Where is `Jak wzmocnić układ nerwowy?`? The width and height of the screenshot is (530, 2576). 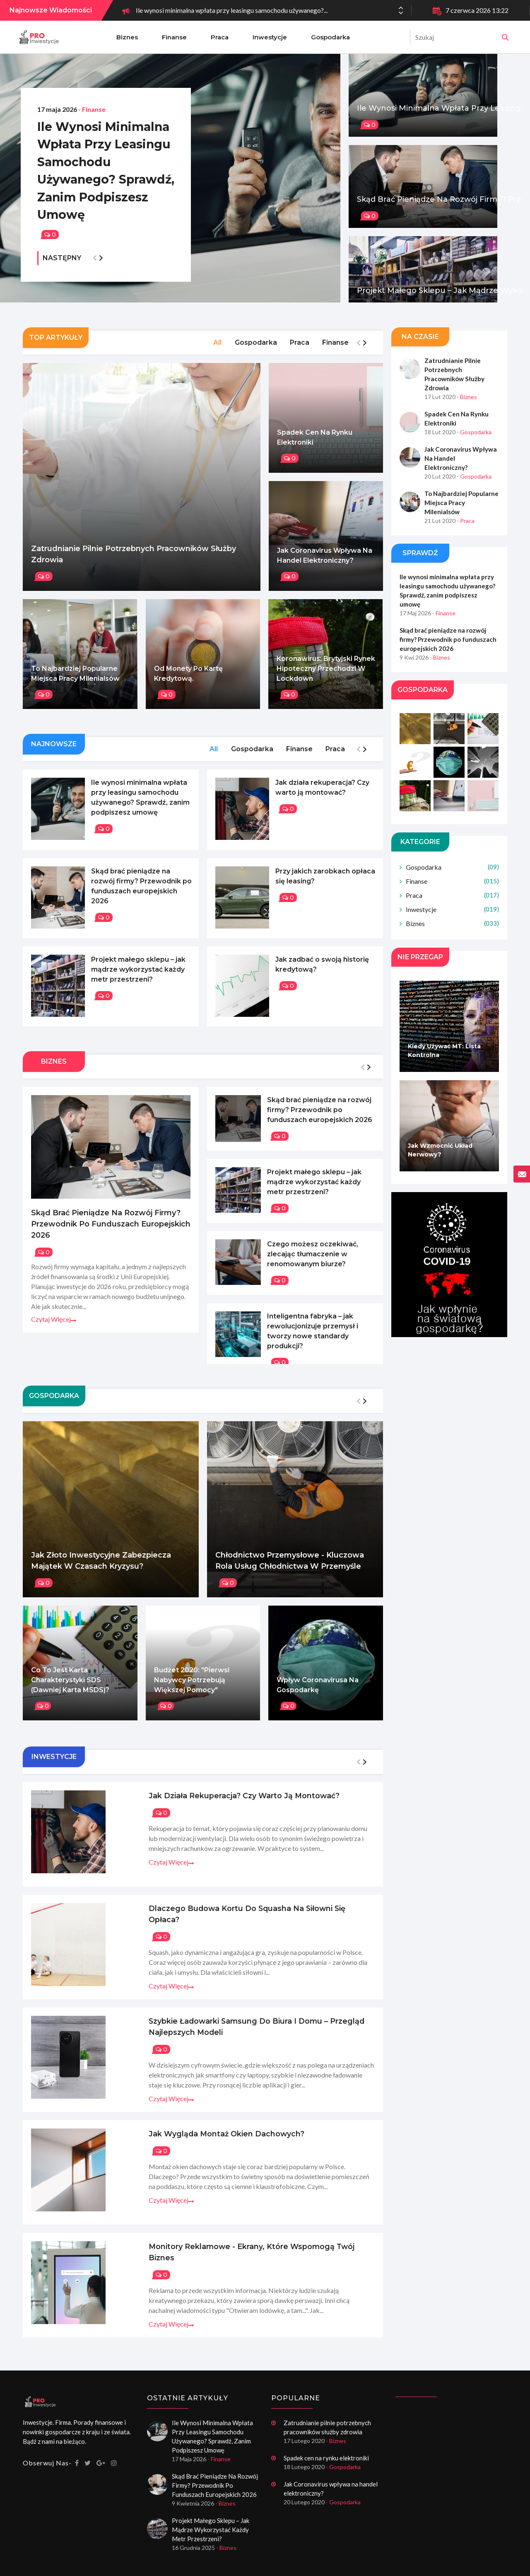 Jak wzmocnić układ nerwowy? is located at coordinates (440, 1150).